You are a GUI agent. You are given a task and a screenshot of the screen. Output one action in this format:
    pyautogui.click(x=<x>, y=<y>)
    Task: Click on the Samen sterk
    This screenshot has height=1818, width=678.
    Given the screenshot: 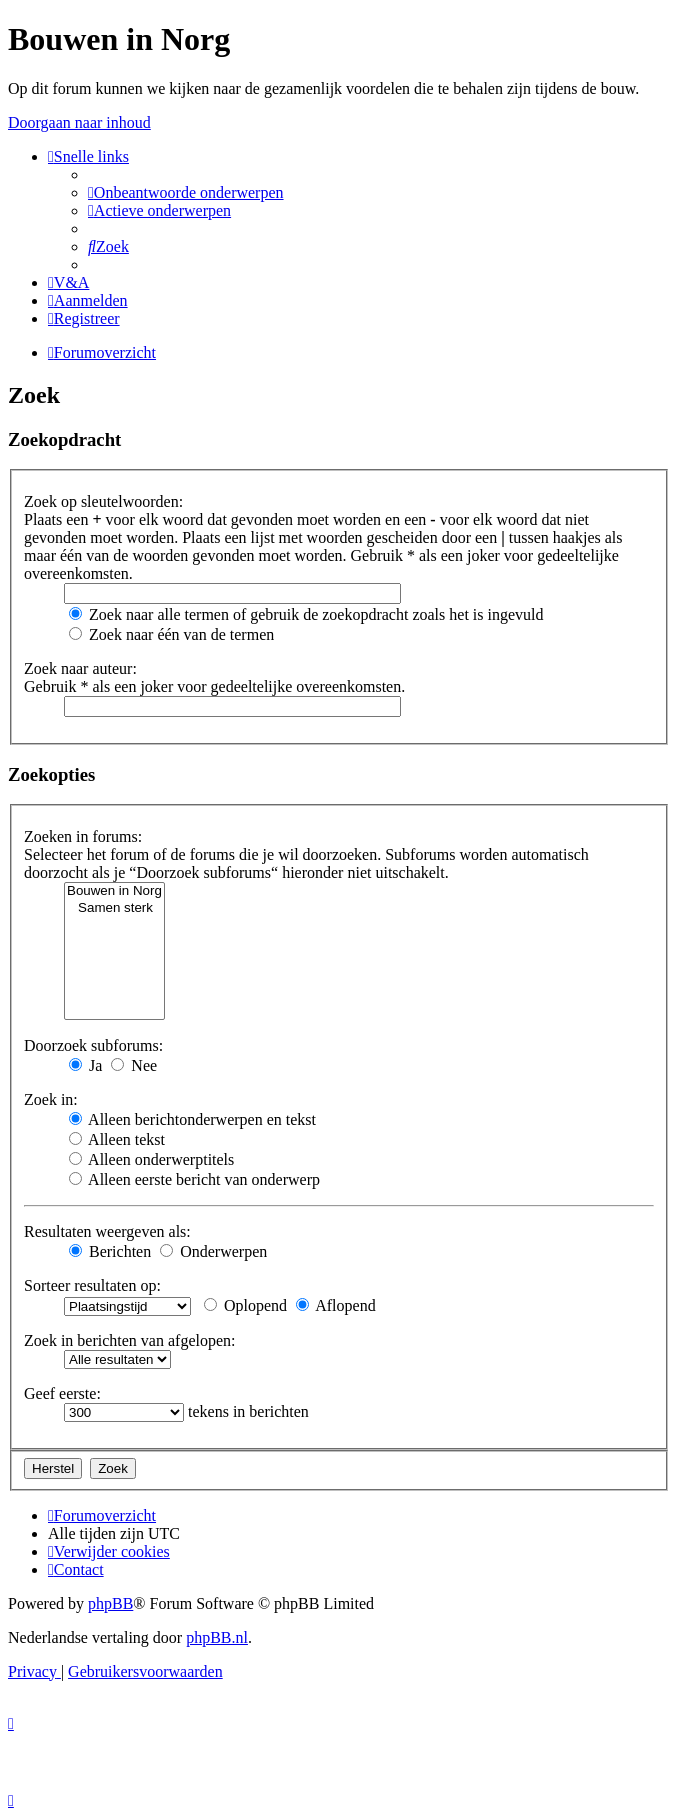 What is the action you would take?
    pyautogui.click(x=114, y=908)
    